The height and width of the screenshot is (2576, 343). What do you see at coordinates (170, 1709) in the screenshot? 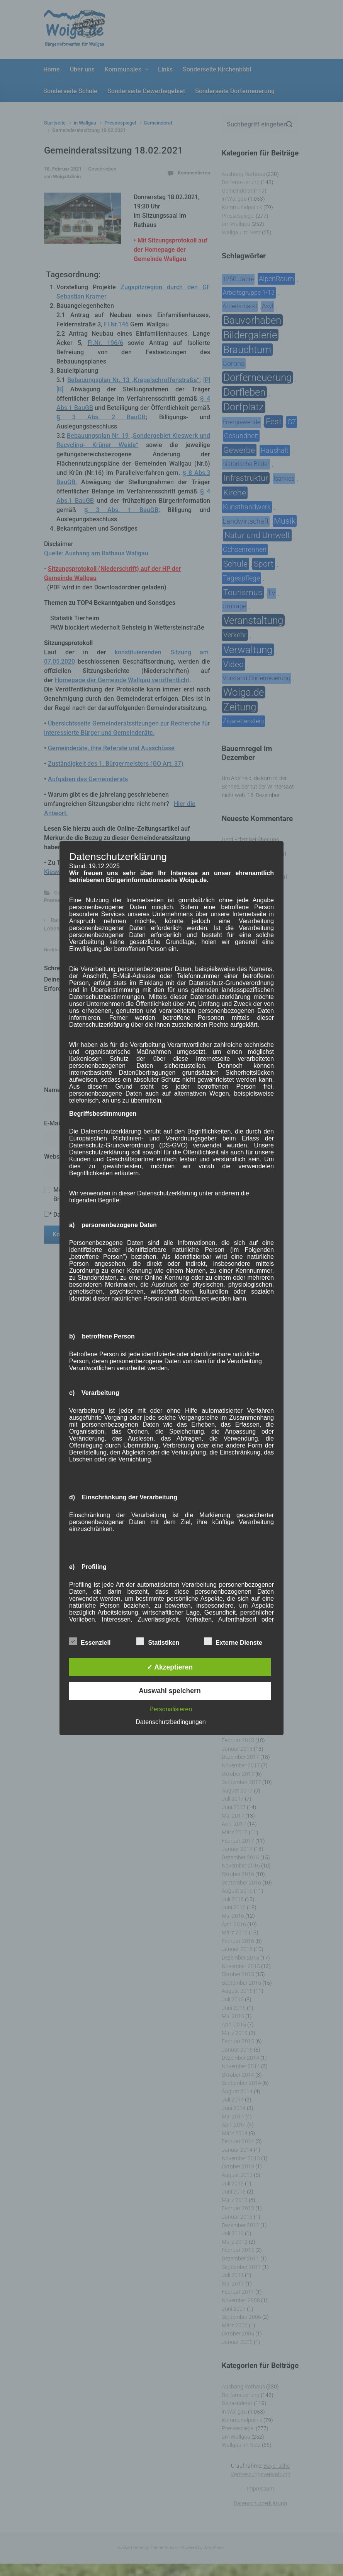
I see `Personalisieren` at bounding box center [170, 1709].